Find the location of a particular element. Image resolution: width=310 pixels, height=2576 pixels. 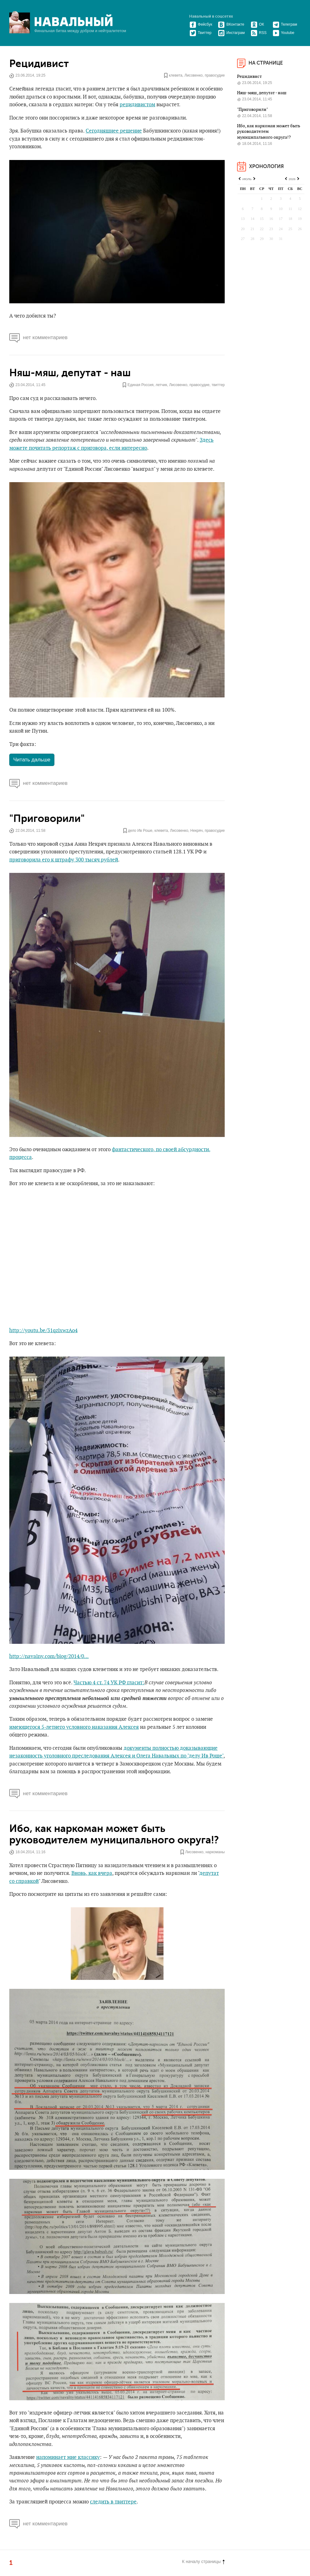

Youtube is located at coordinates (284, 33).